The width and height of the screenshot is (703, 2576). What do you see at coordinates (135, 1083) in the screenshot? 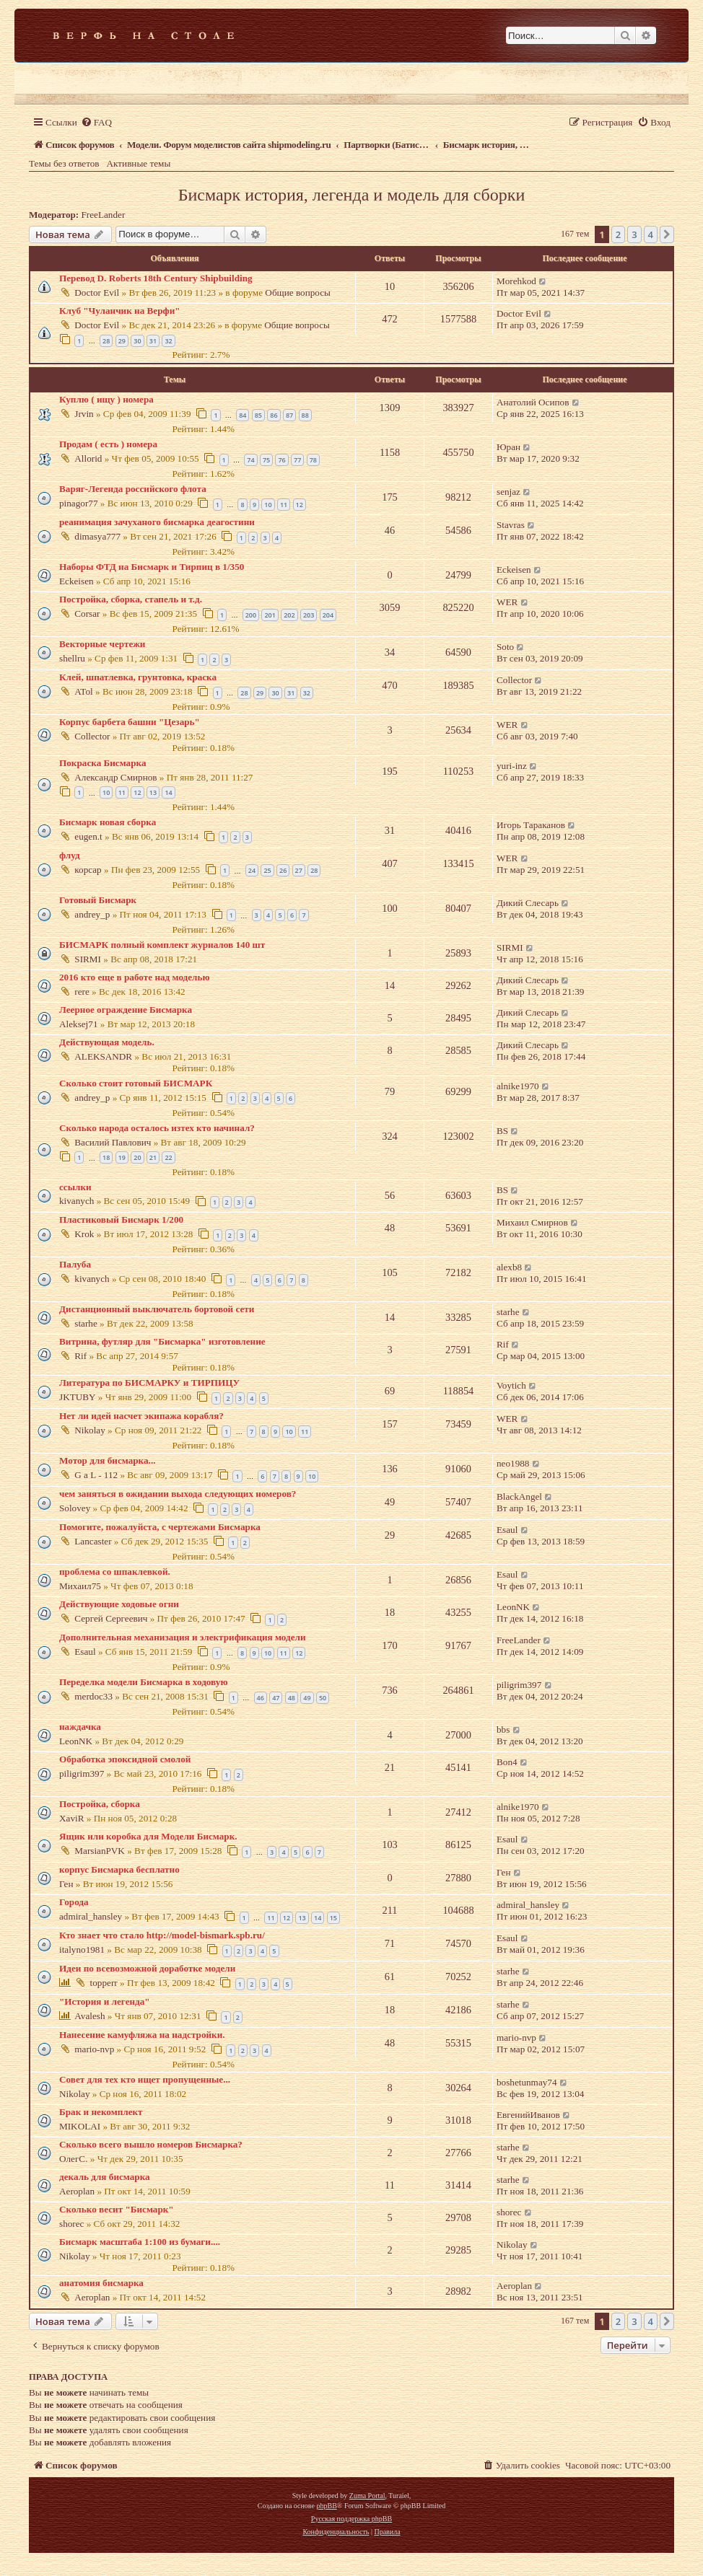
I see `Сколько стоит готовый БИСМАРК` at bounding box center [135, 1083].